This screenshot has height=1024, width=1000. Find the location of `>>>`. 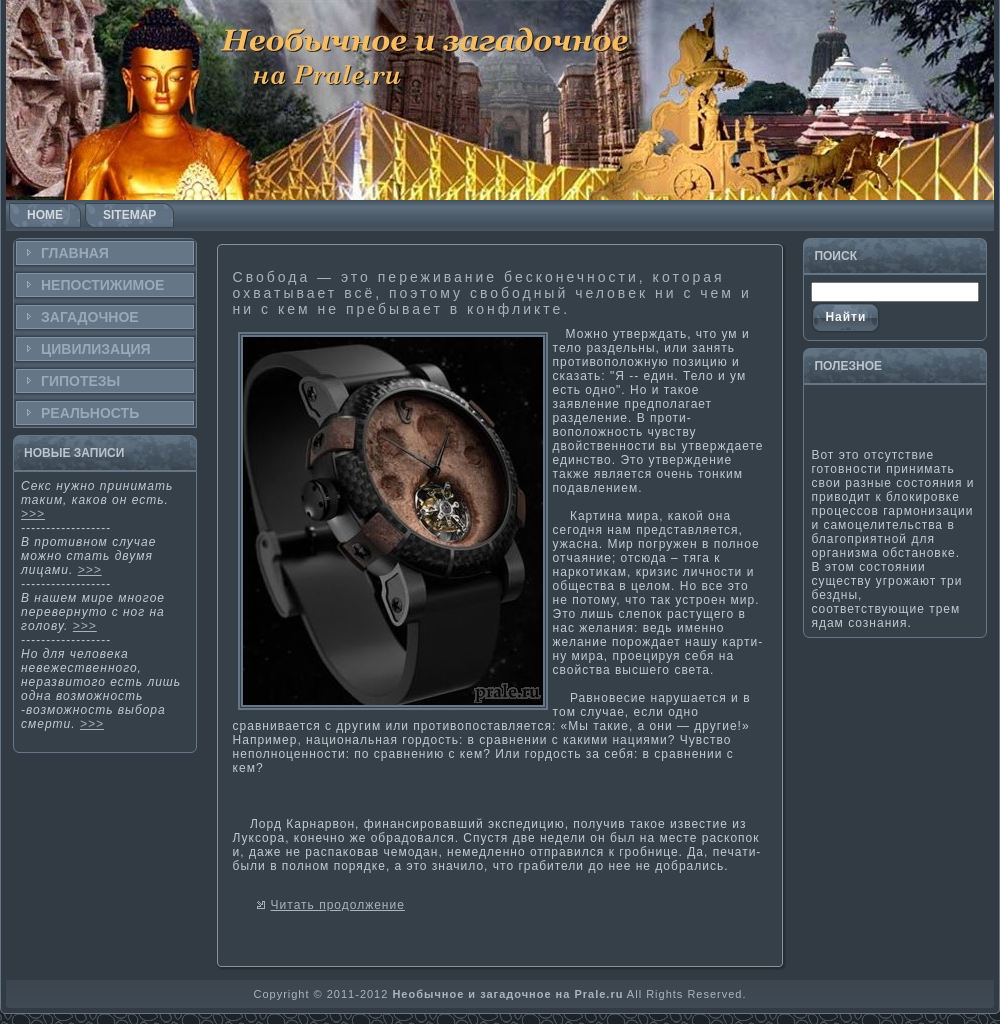

>>> is located at coordinates (33, 514).